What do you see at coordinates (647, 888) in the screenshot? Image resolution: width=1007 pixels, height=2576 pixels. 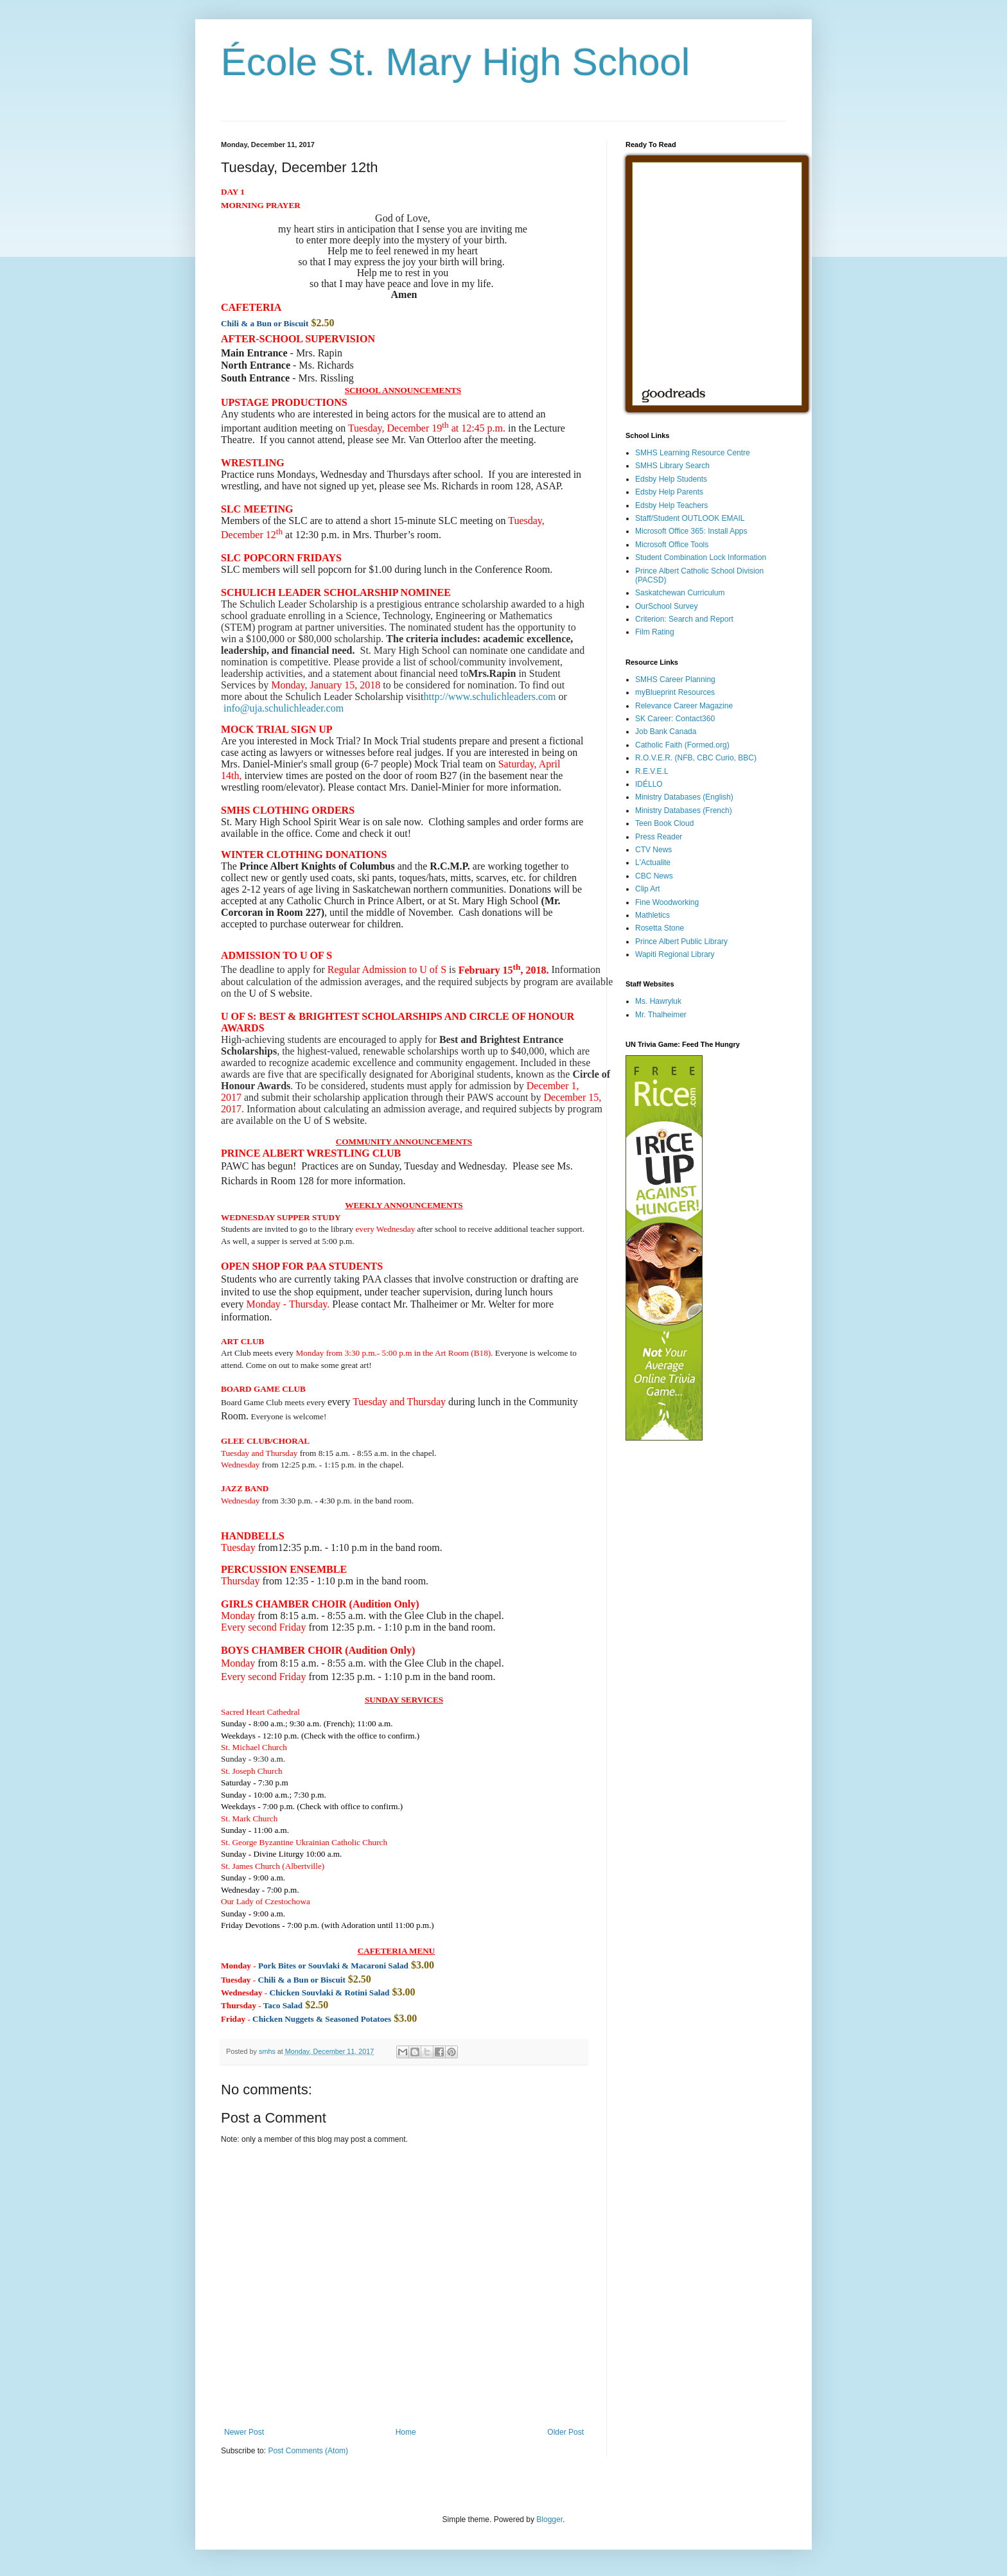 I see `Clip Art` at bounding box center [647, 888].